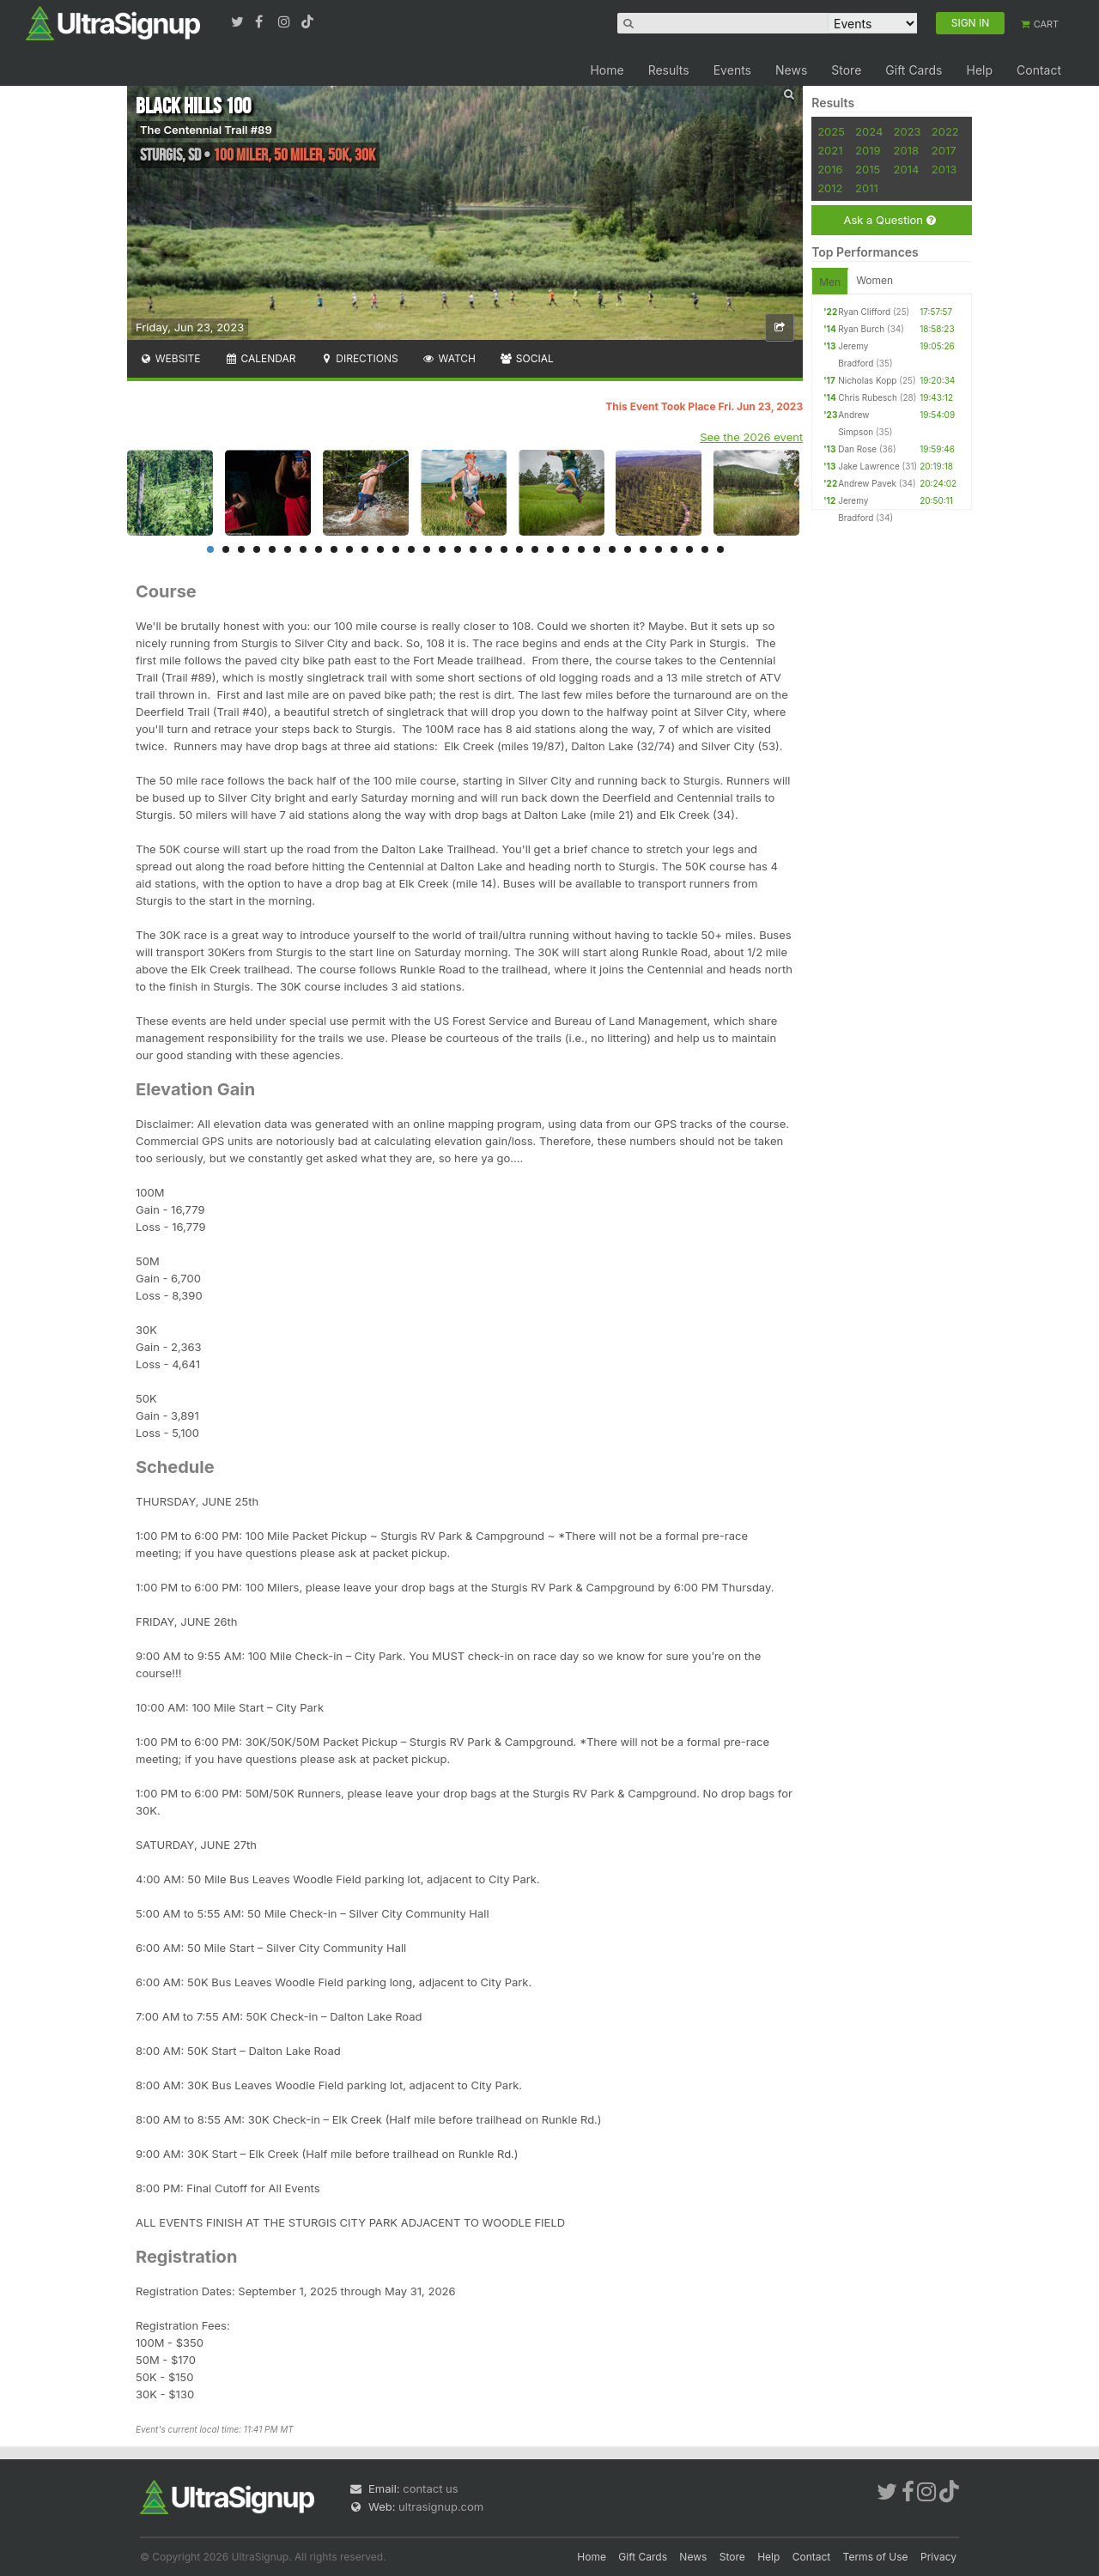 The height and width of the screenshot is (2576, 1099). Describe the element at coordinates (732, 70) in the screenshot. I see `Events` at that location.